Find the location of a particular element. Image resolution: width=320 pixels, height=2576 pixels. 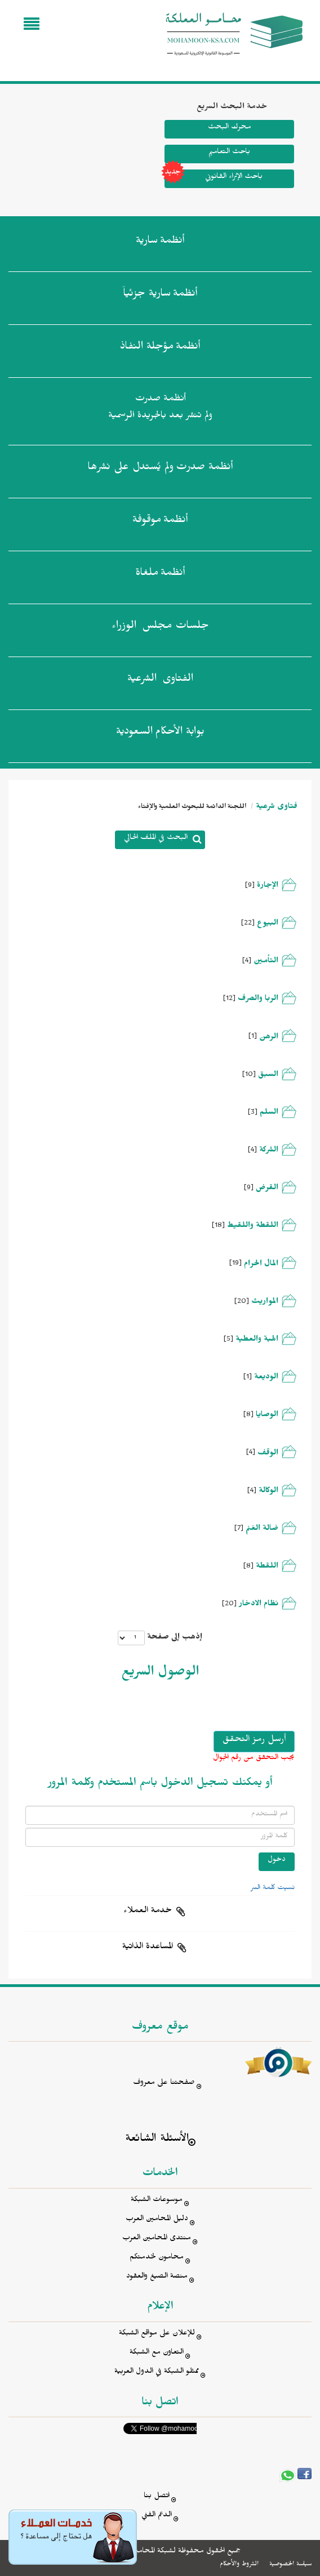

نظام الادخار is located at coordinates (258, 1605).